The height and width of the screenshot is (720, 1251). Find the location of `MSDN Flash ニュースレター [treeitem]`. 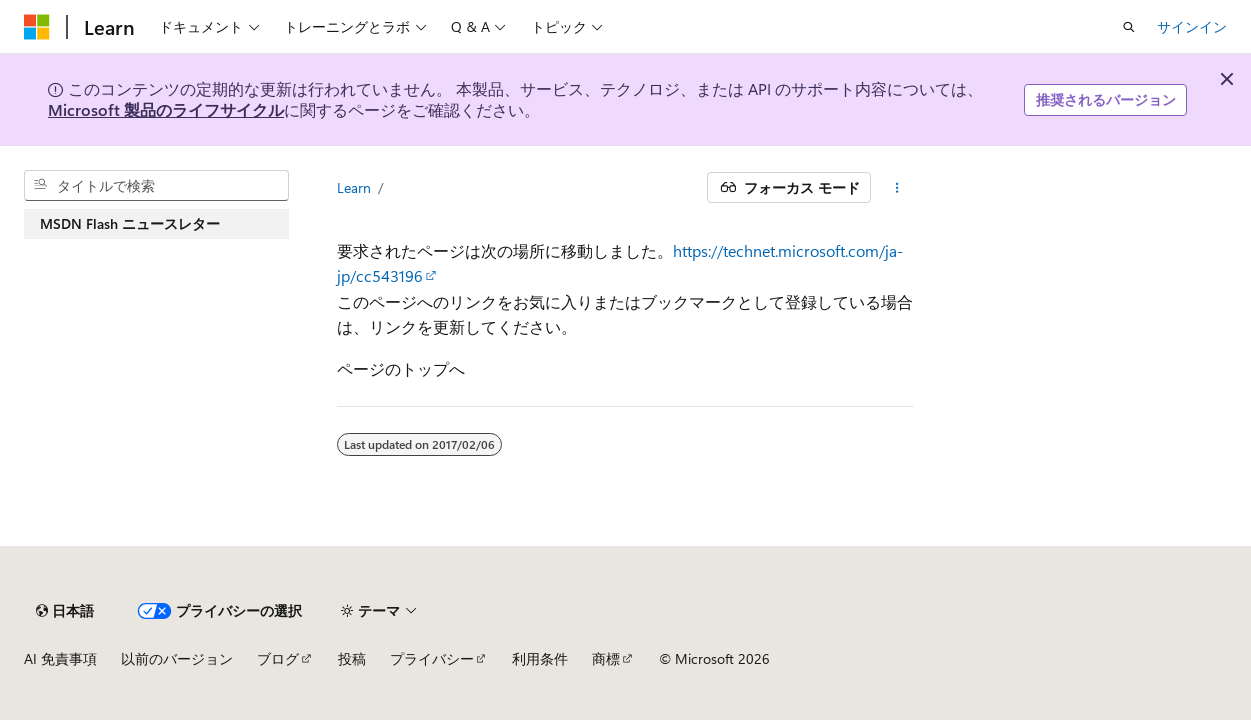

MSDN Flash ニュースレター [treeitem] is located at coordinates (130, 223).